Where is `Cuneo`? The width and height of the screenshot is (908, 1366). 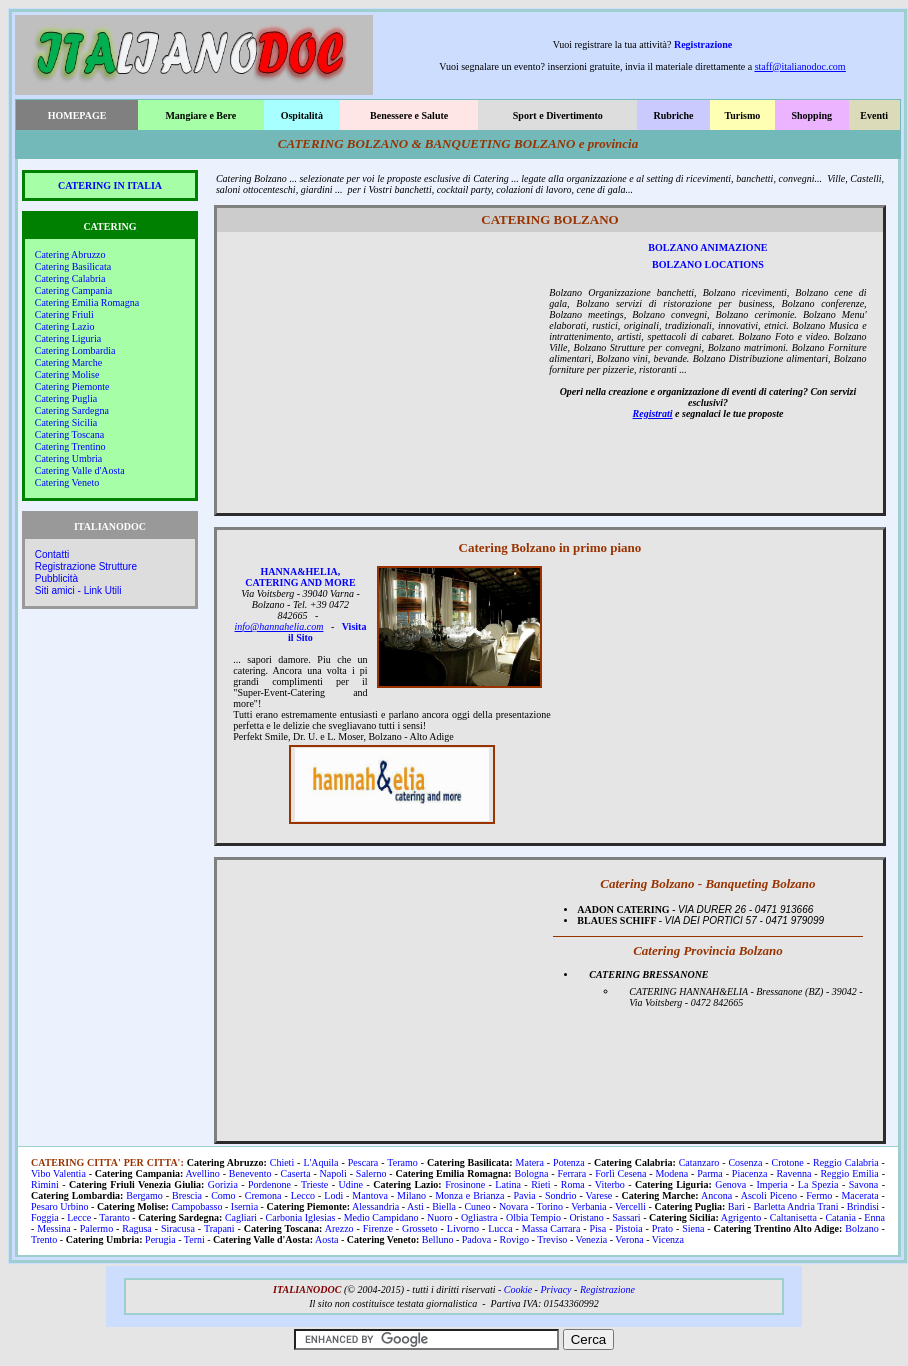 Cuneo is located at coordinates (477, 1206).